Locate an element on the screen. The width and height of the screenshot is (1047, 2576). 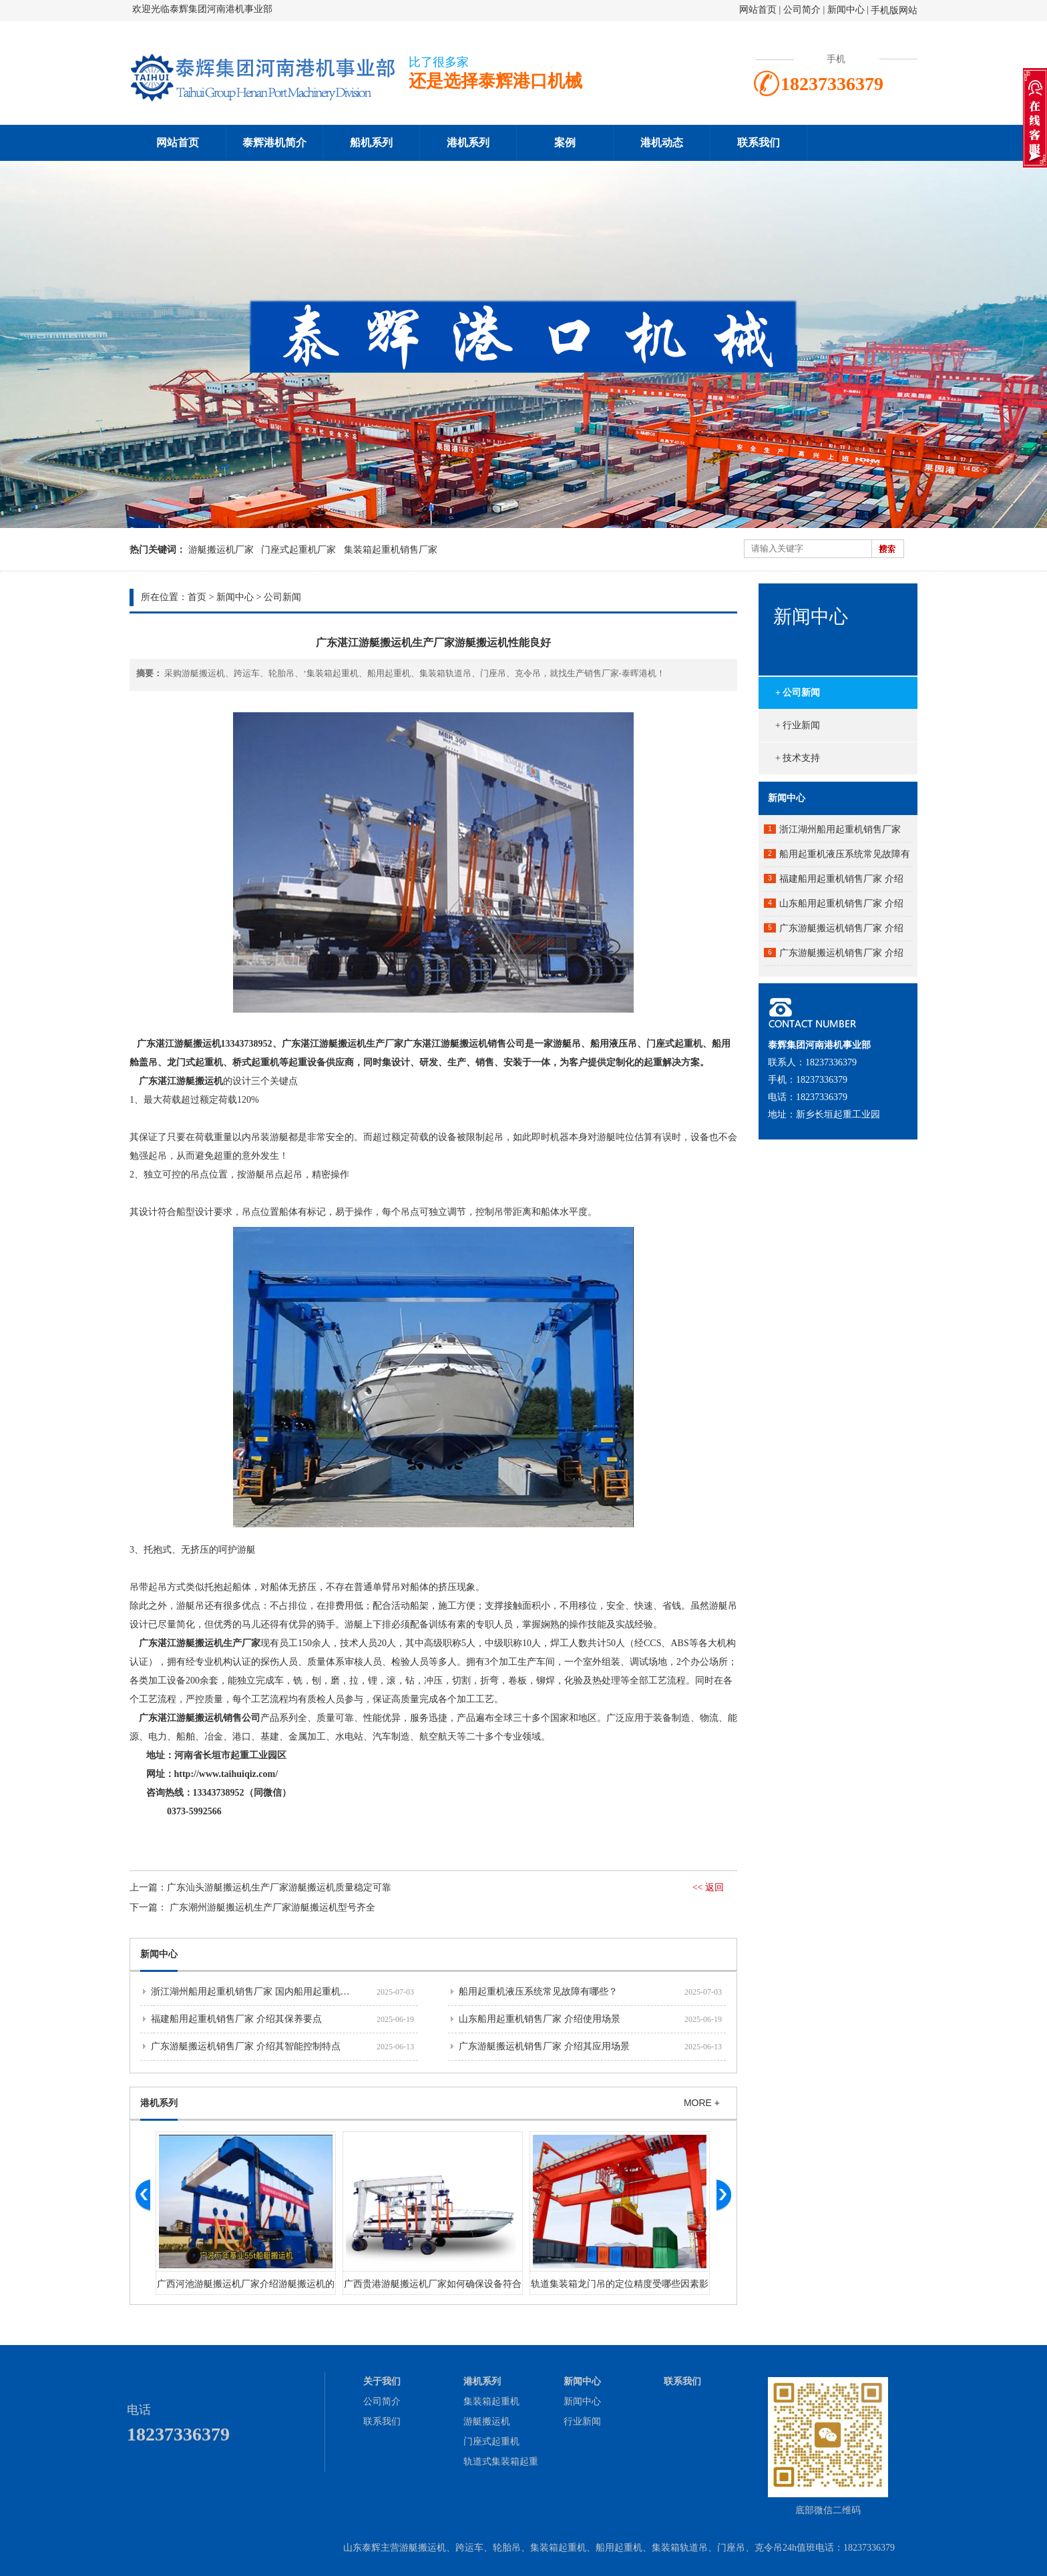
集装箱起重机销售厂家 is located at coordinates (390, 550).